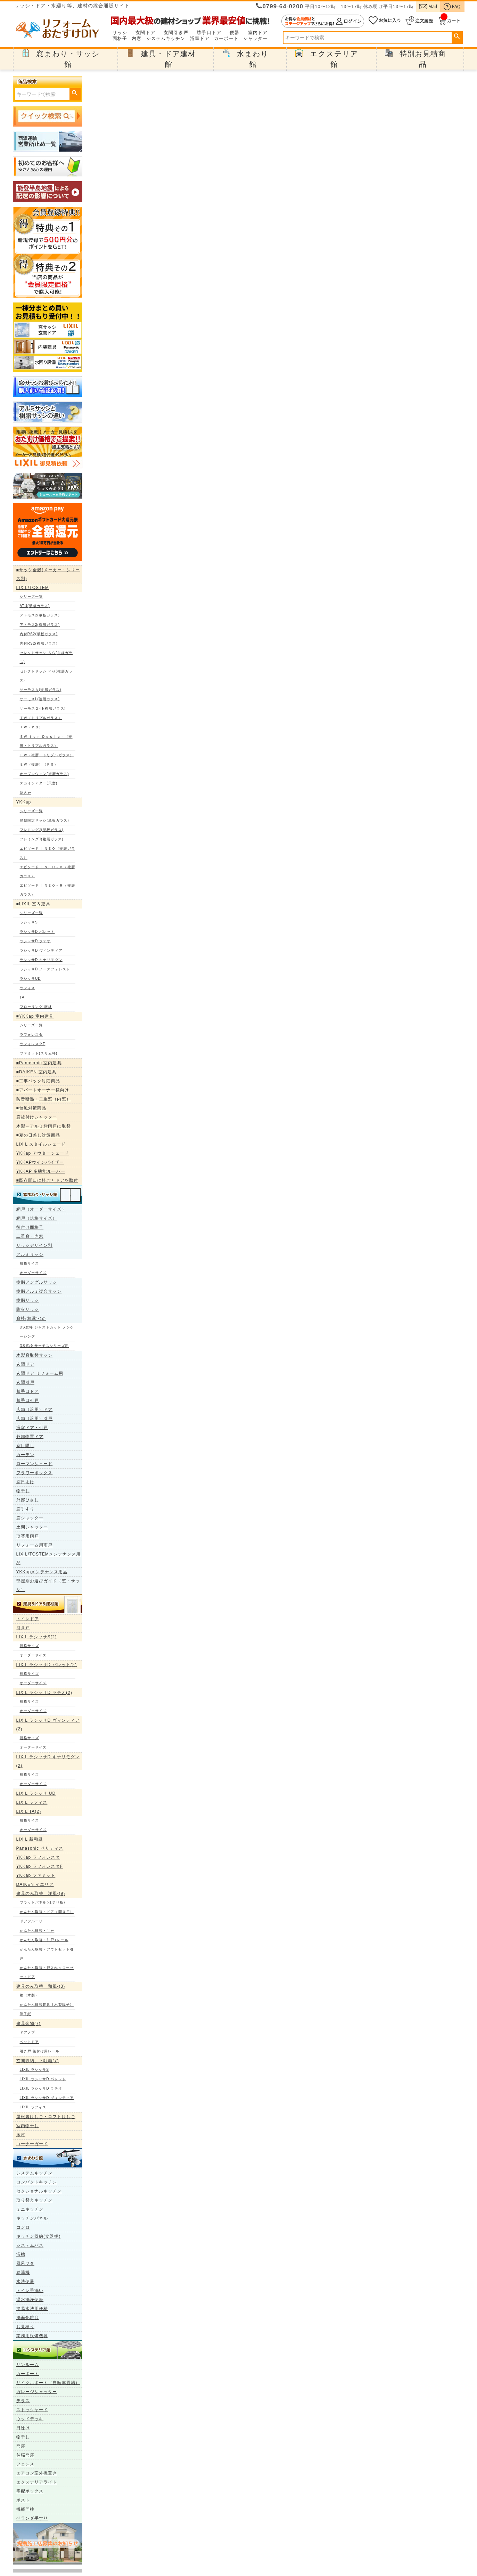 This screenshot has width=477, height=2576. Describe the element at coordinates (36, 2182) in the screenshot. I see `コンパクトキッチン` at that location.